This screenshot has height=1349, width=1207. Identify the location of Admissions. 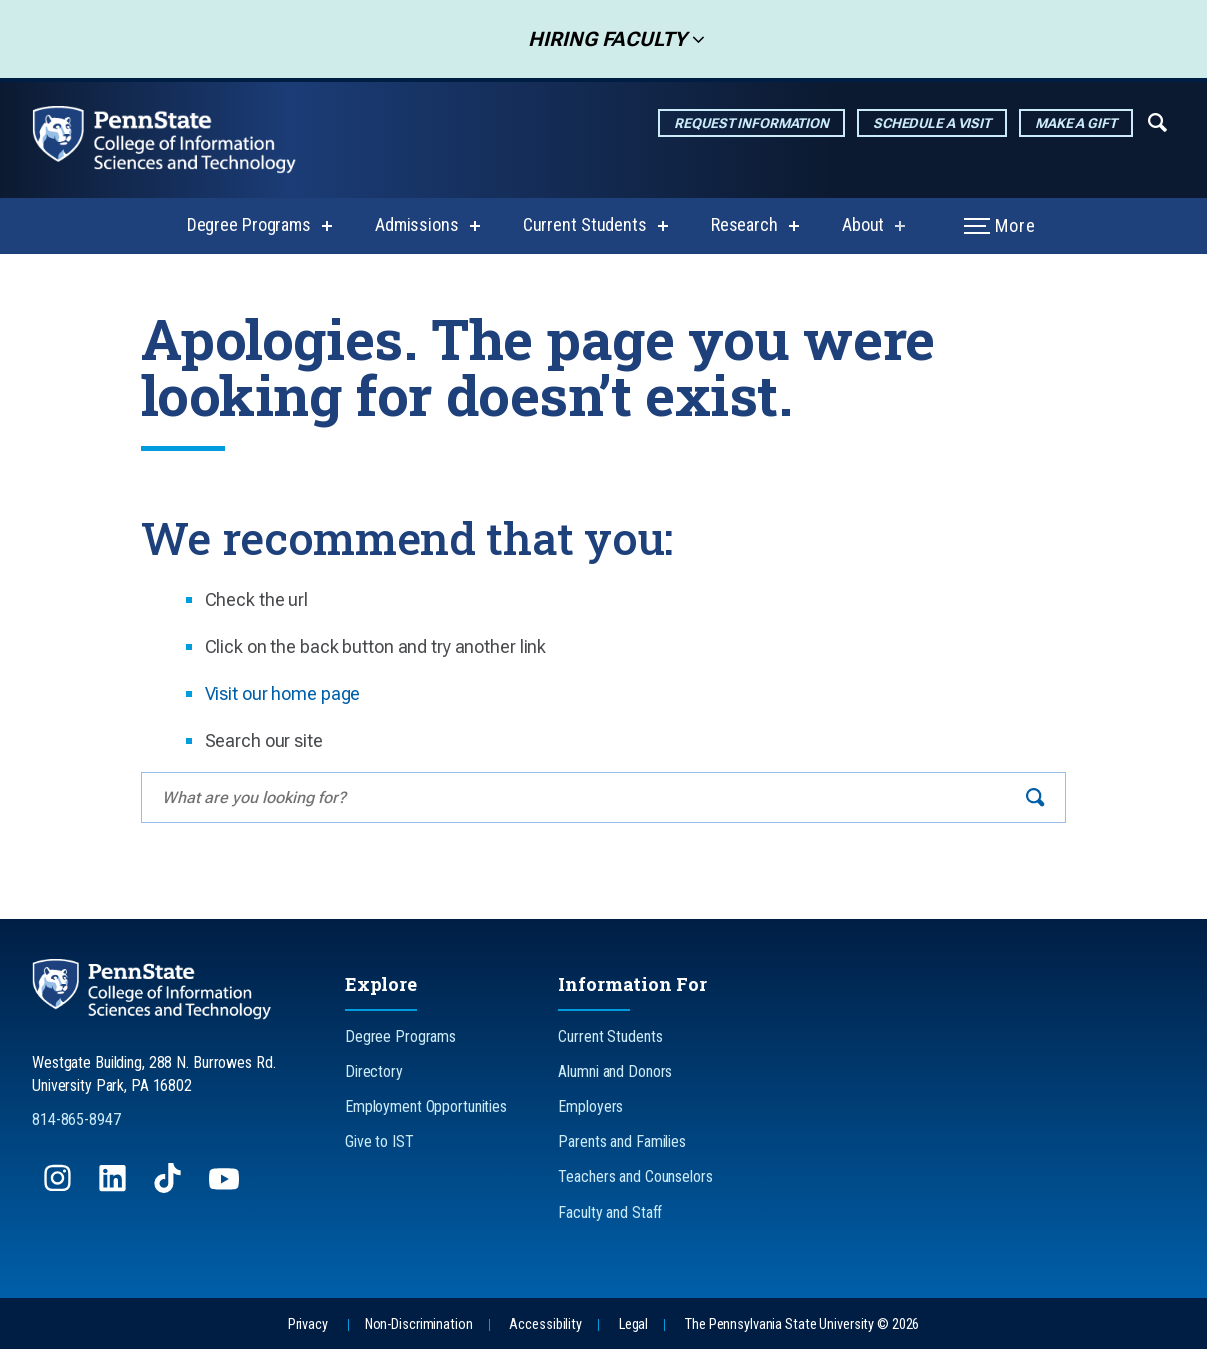
(417, 224).